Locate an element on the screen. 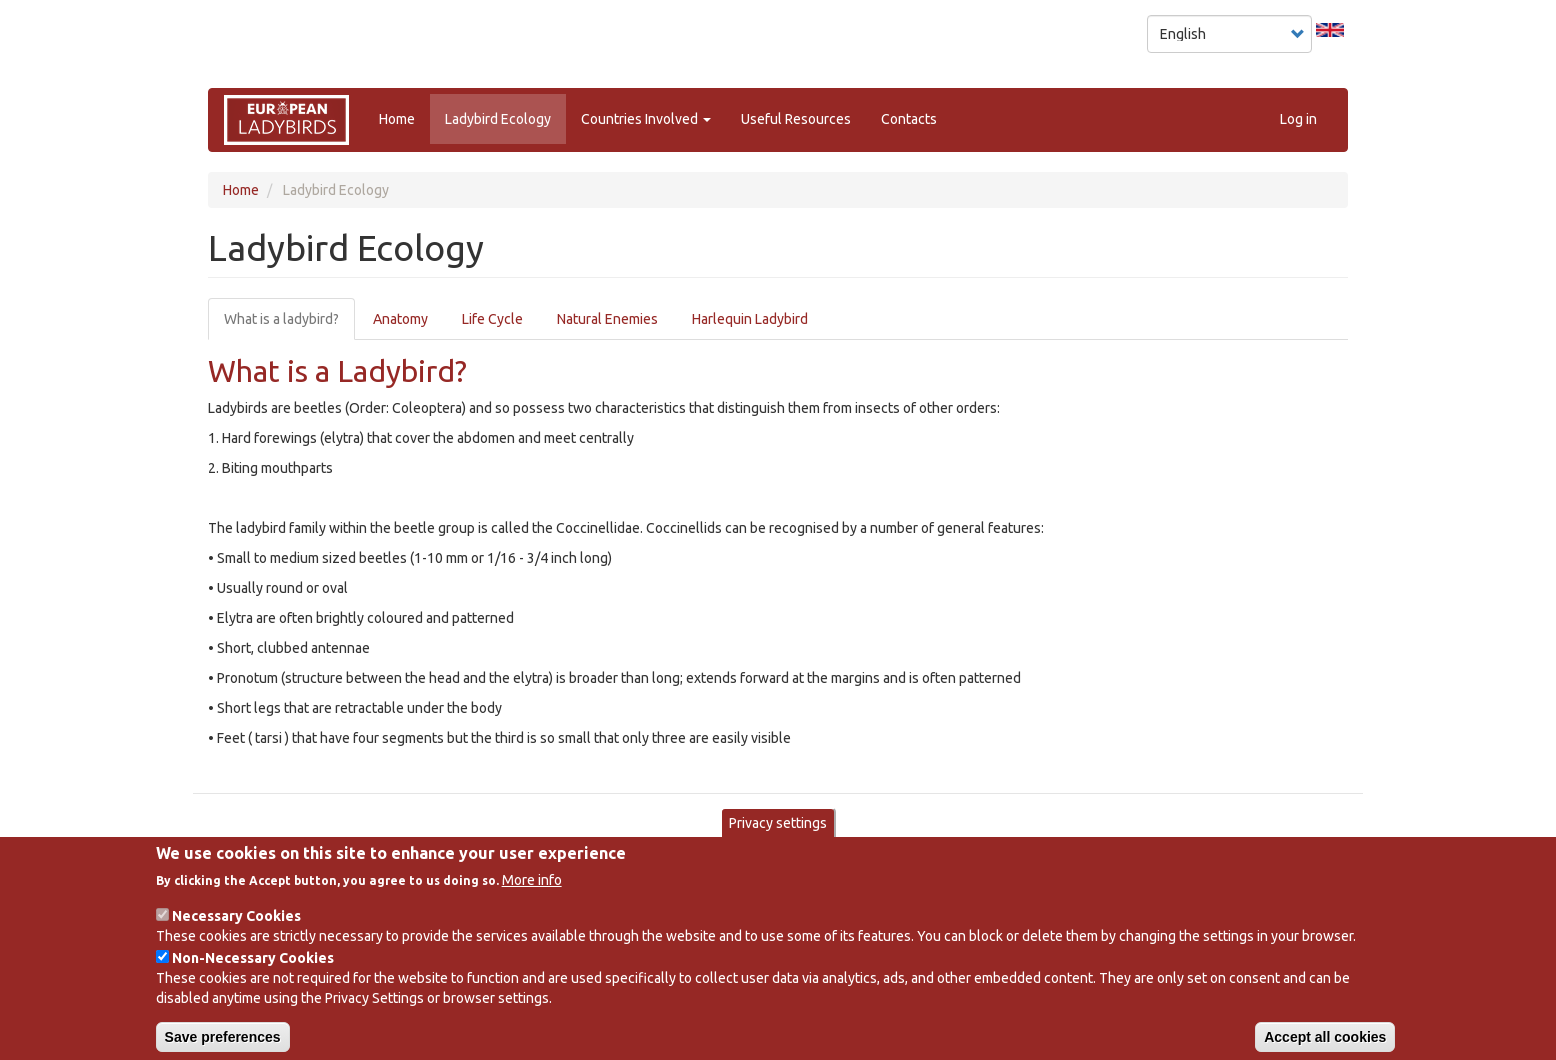  Home is located at coordinates (397, 119).